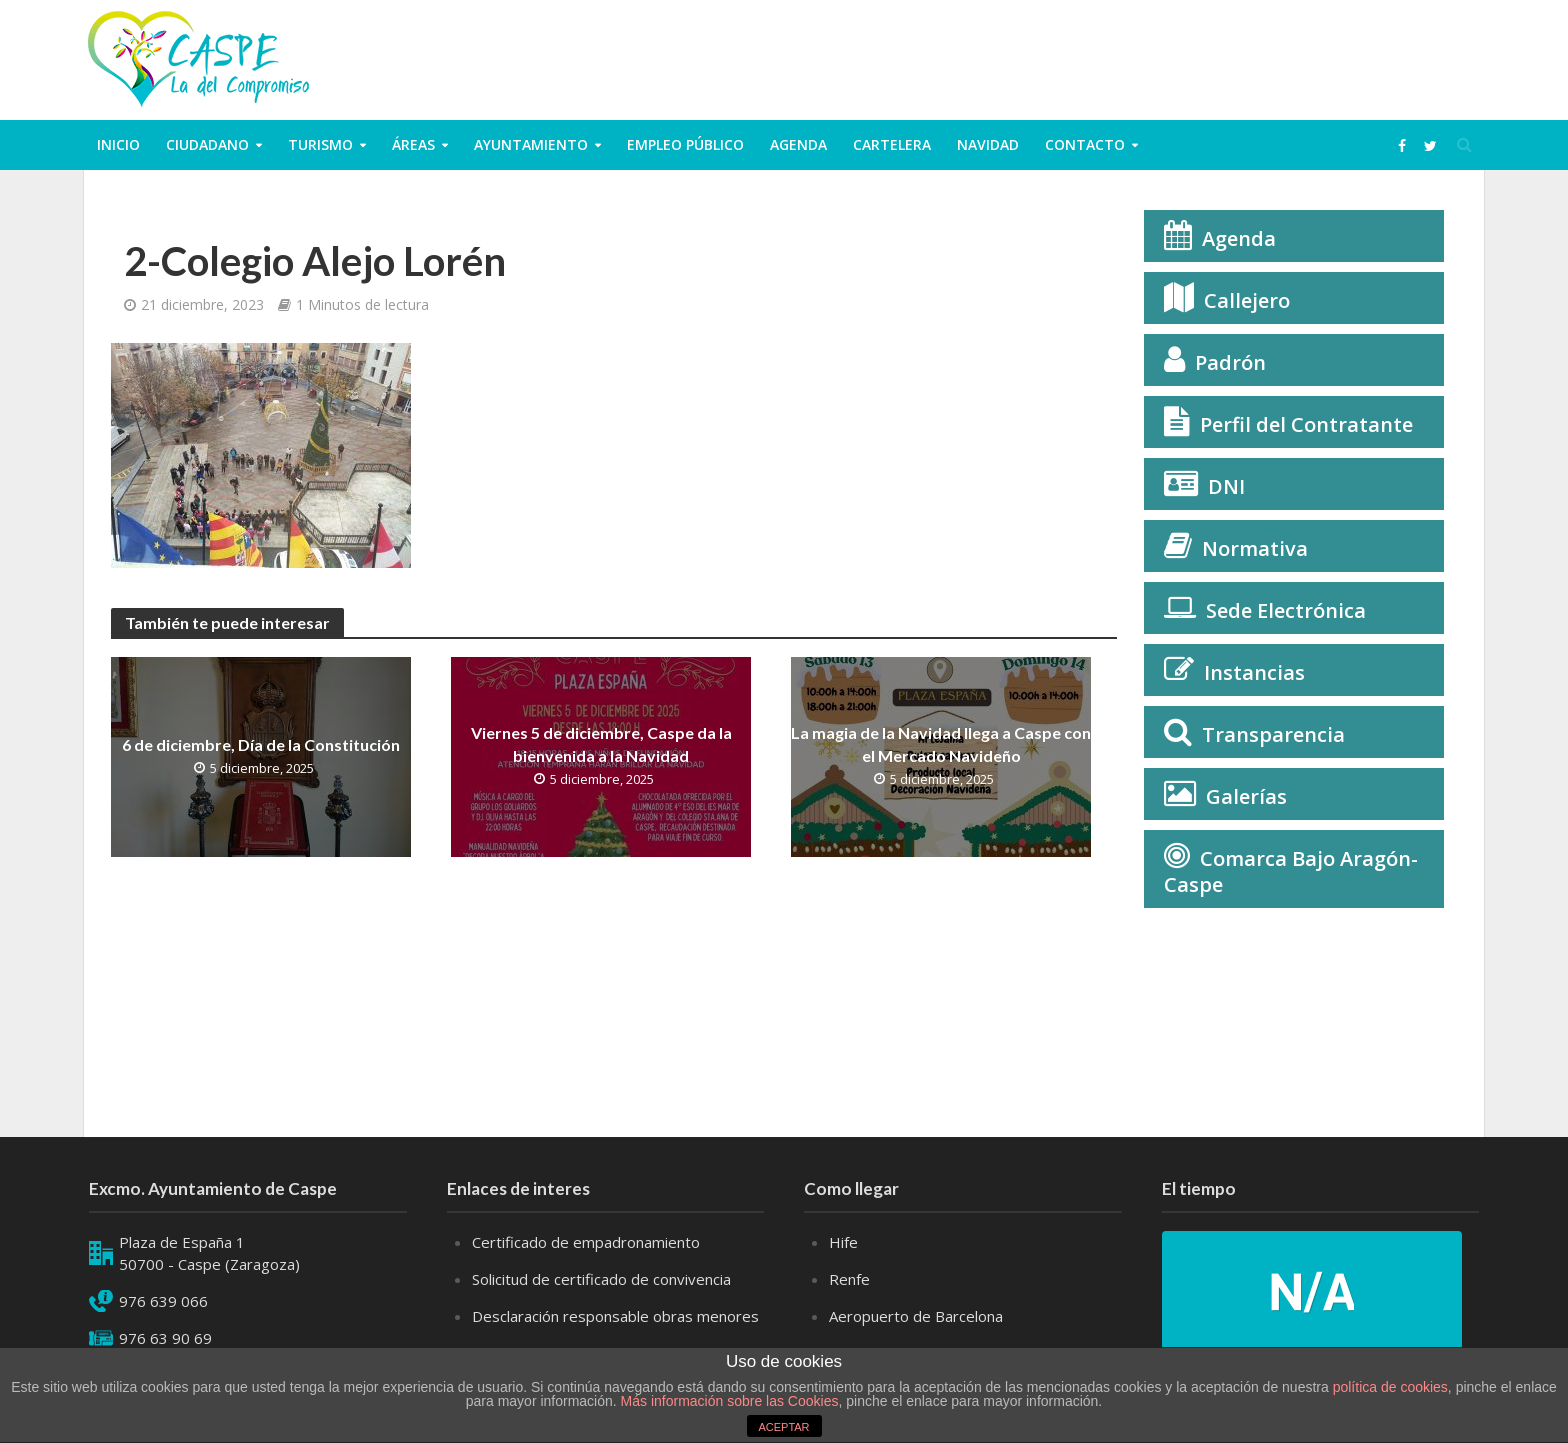 The height and width of the screenshot is (1443, 1568). Describe the element at coordinates (798, 144) in the screenshot. I see `Agenda` at that location.